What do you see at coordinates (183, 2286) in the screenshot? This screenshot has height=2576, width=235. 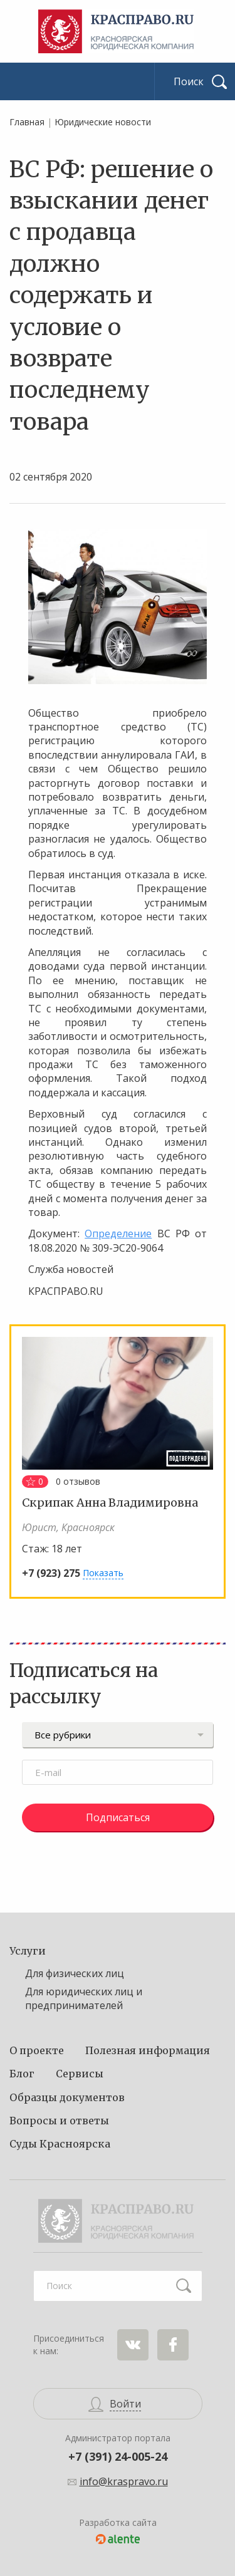 I see `Найти` at bounding box center [183, 2286].